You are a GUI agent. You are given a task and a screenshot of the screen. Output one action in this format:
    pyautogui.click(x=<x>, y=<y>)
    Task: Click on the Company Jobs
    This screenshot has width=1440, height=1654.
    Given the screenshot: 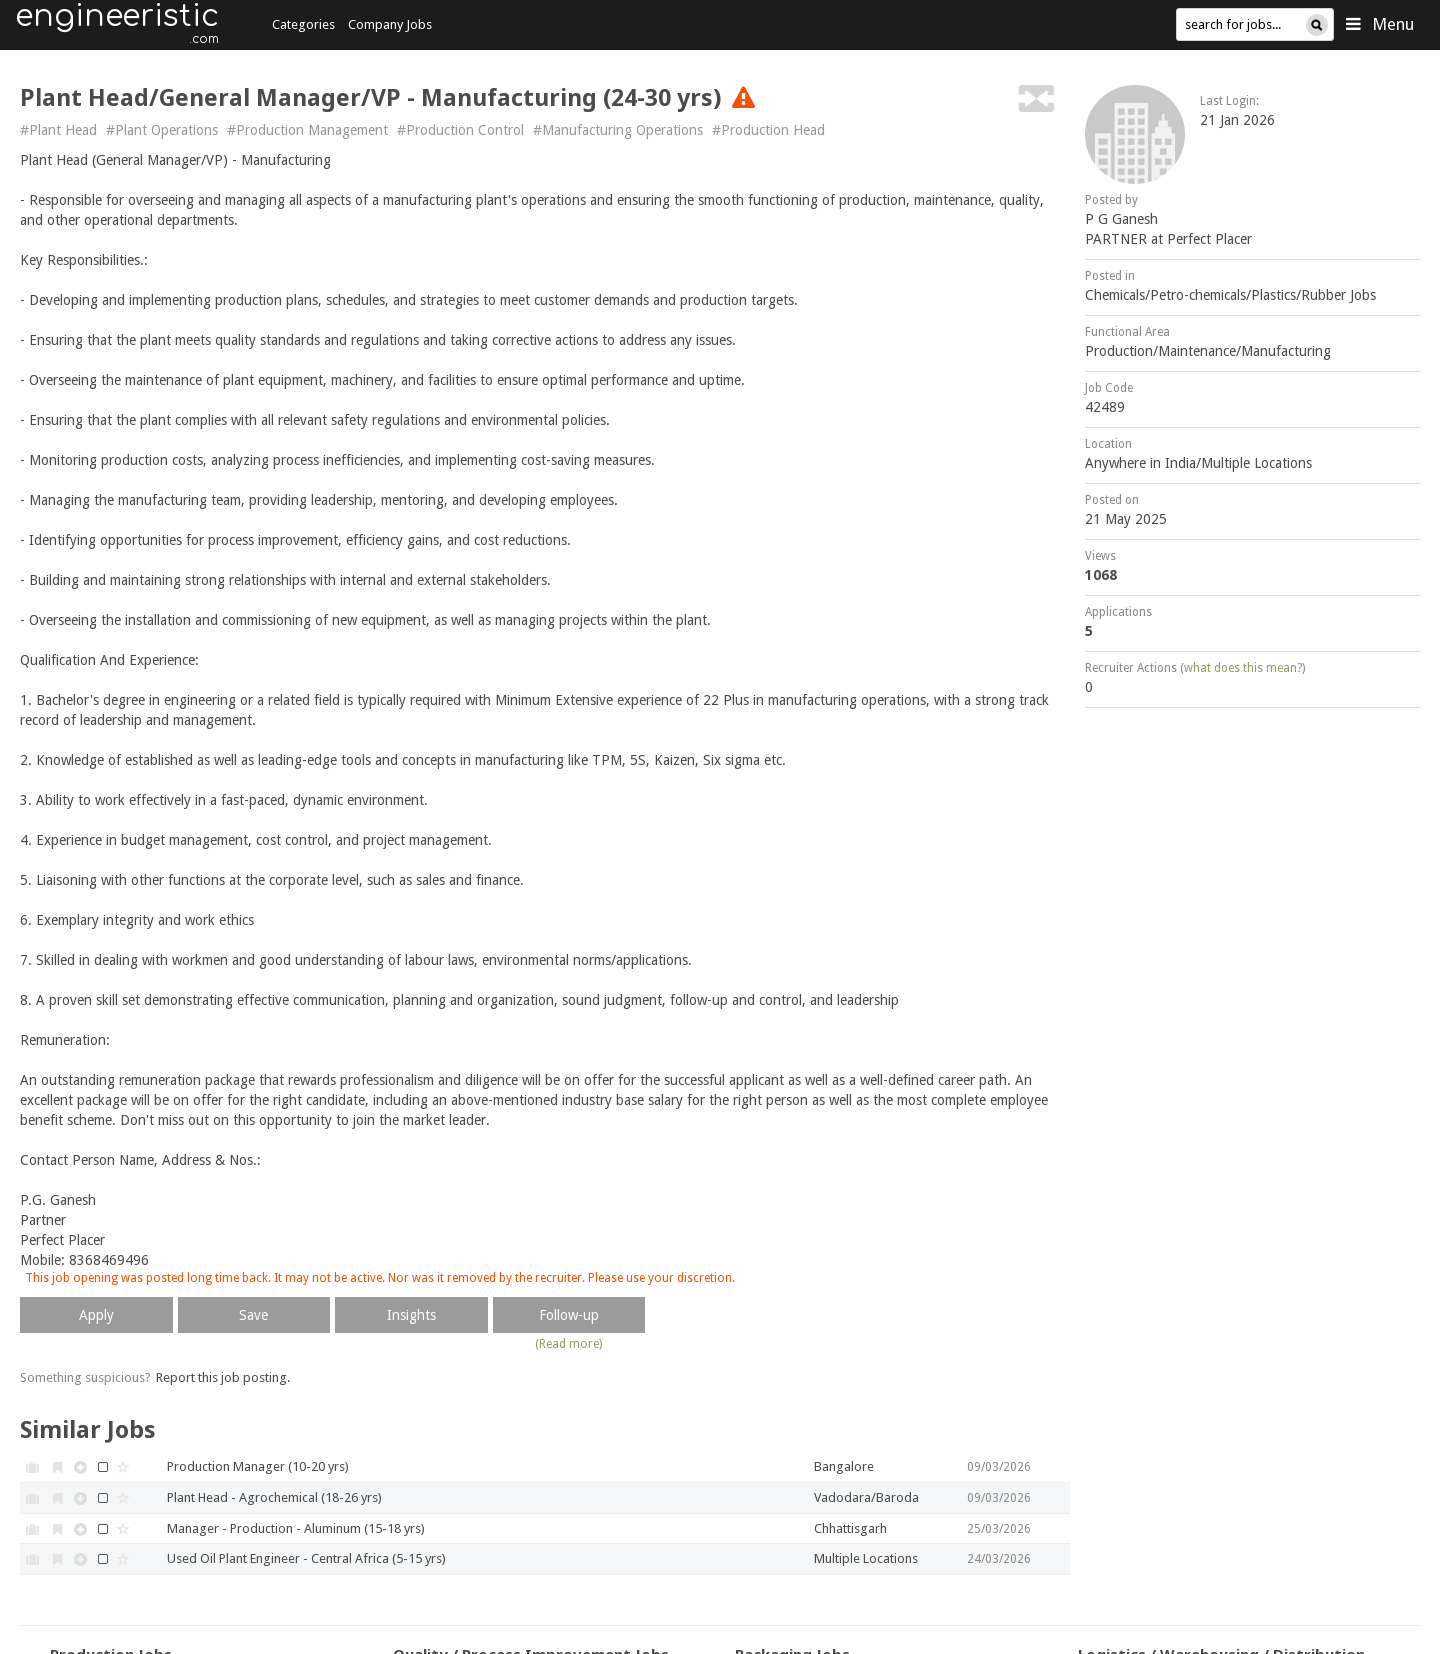 What is the action you would take?
    pyautogui.click(x=390, y=24)
    